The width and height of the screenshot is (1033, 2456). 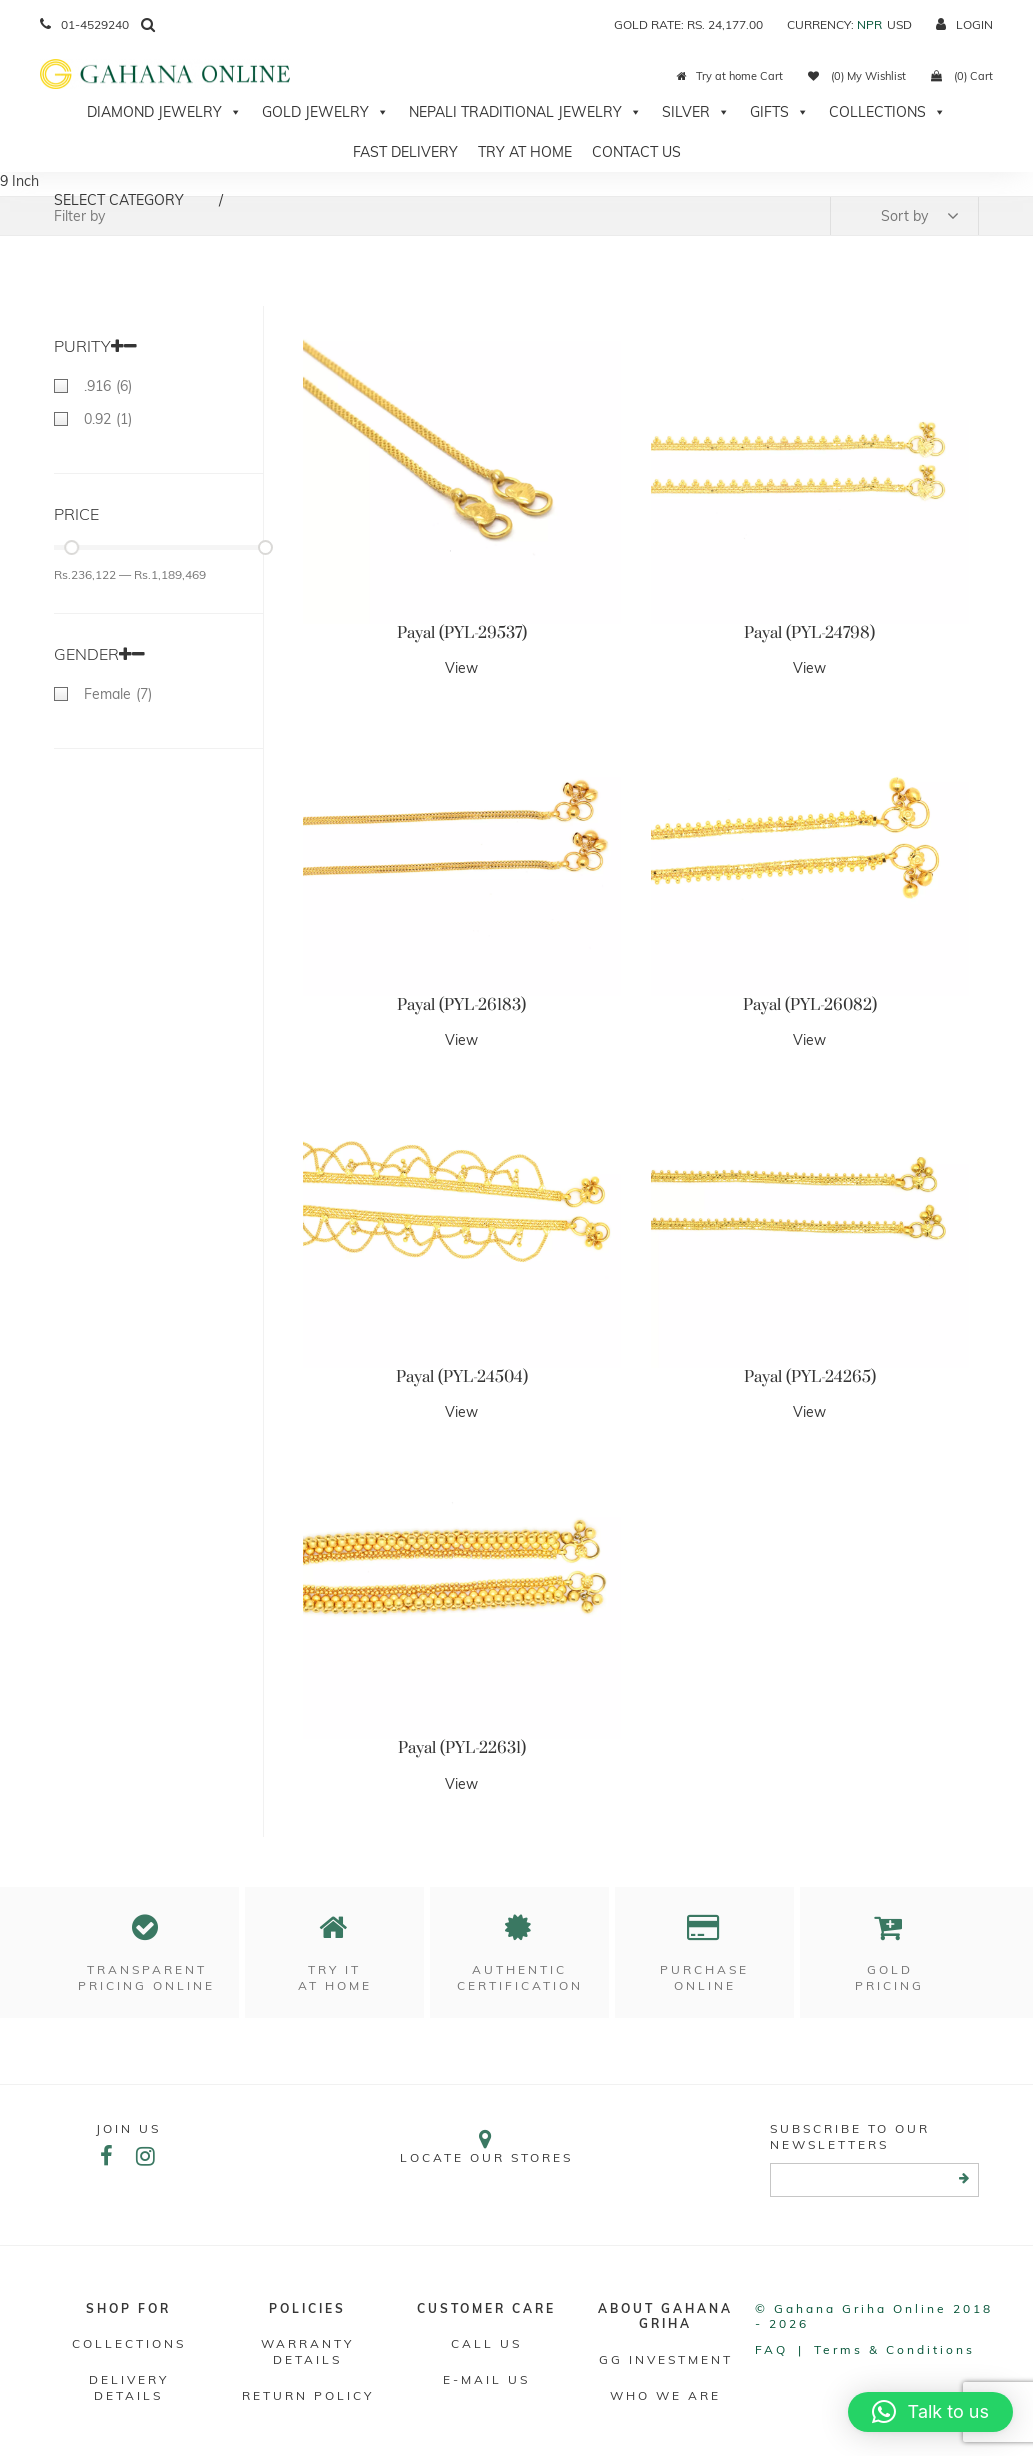 What do you see at coordinates (964, 24) in the screenshot?
I see `login` at bounding box center [964, 24].